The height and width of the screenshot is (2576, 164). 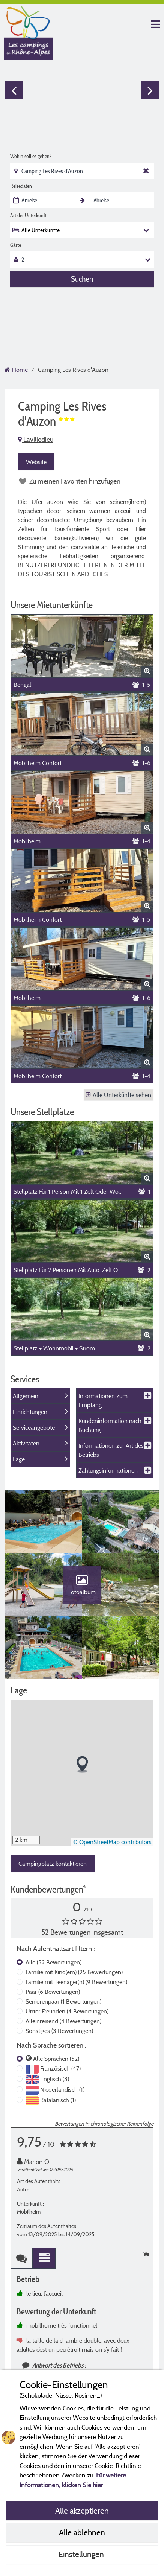 I want to click on Alle Sprachen (52), so click(x=56, y=2062).